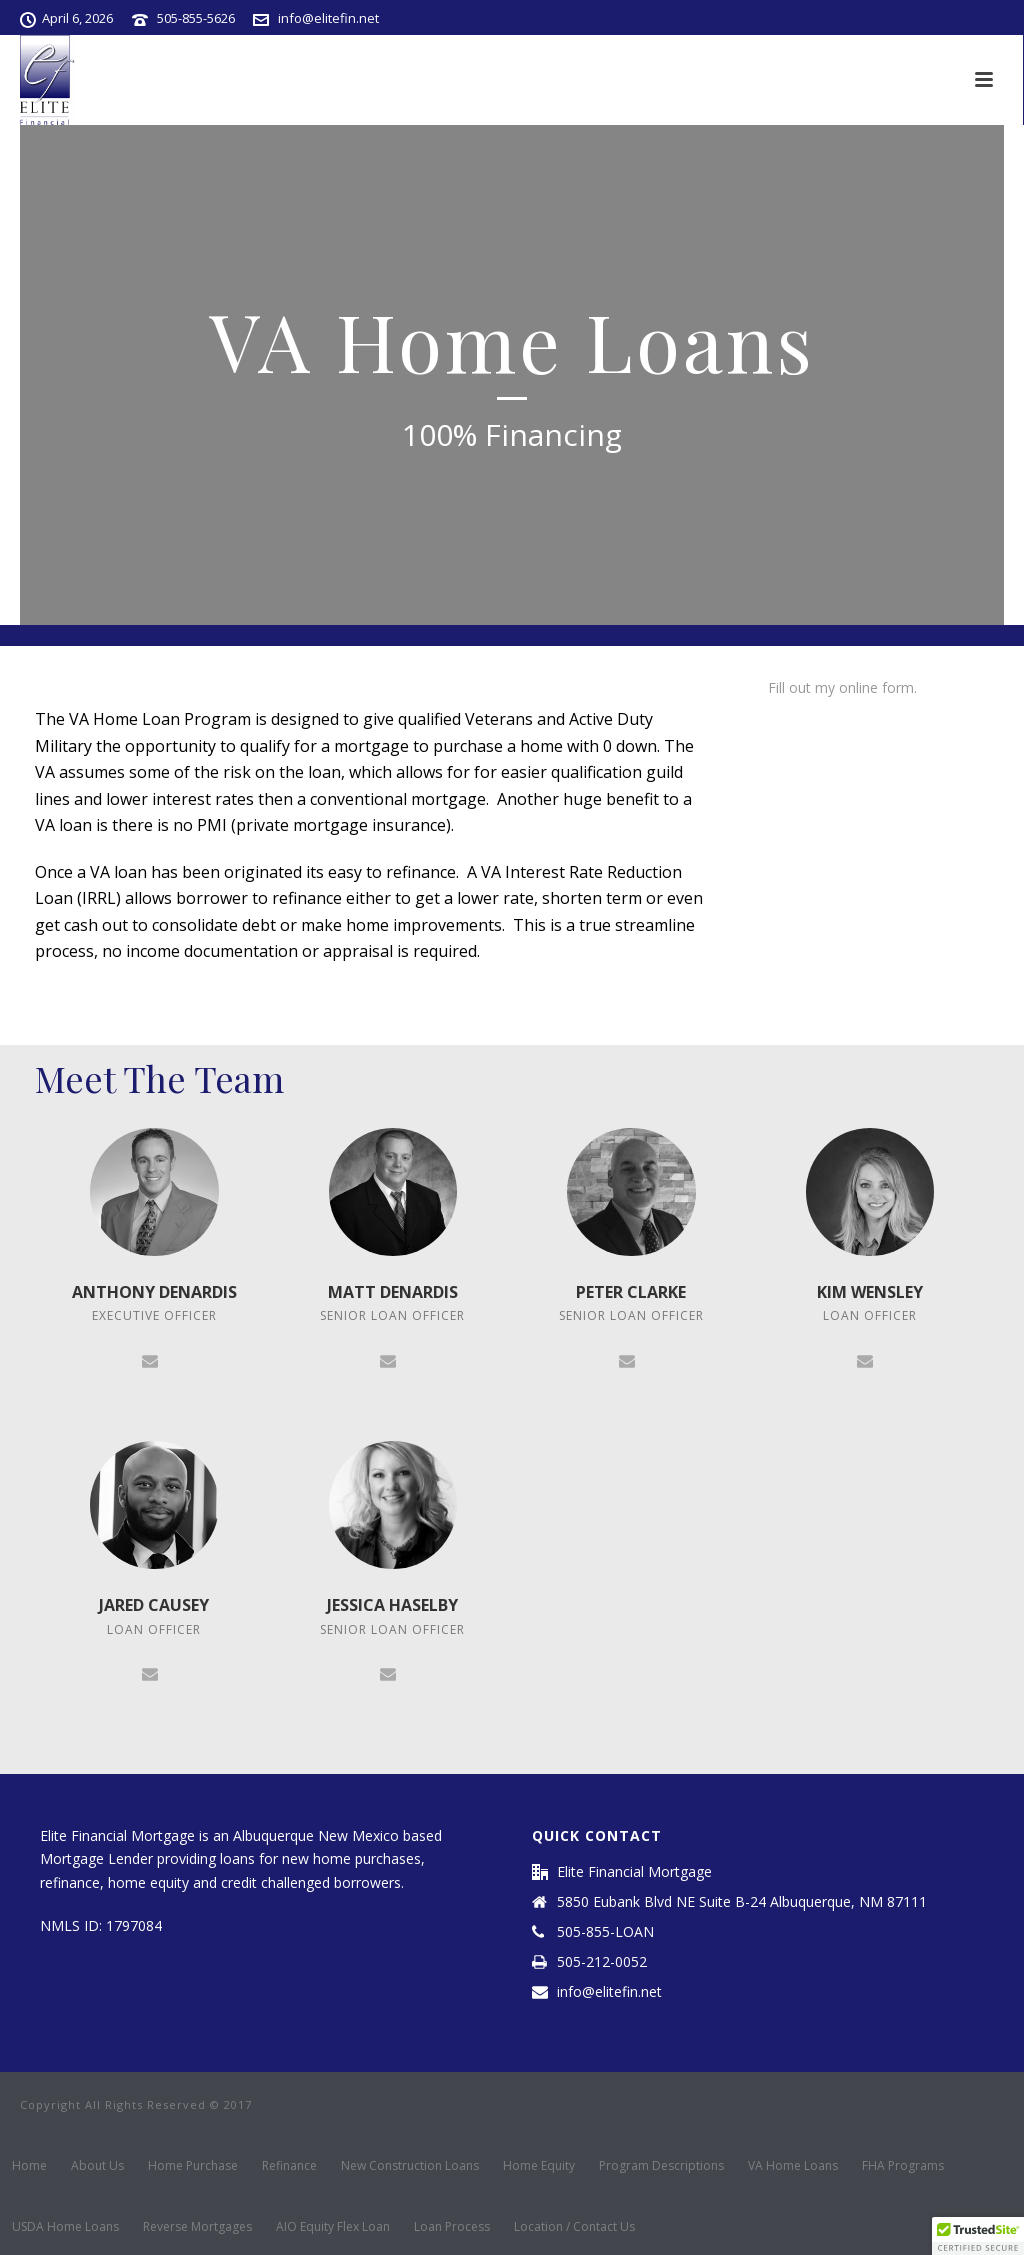 The width and height of the screenshot is (1024, 2255). Describe the element at coordinates (903, 2166) in the screenshot. I see `FHA Programs` at that location.